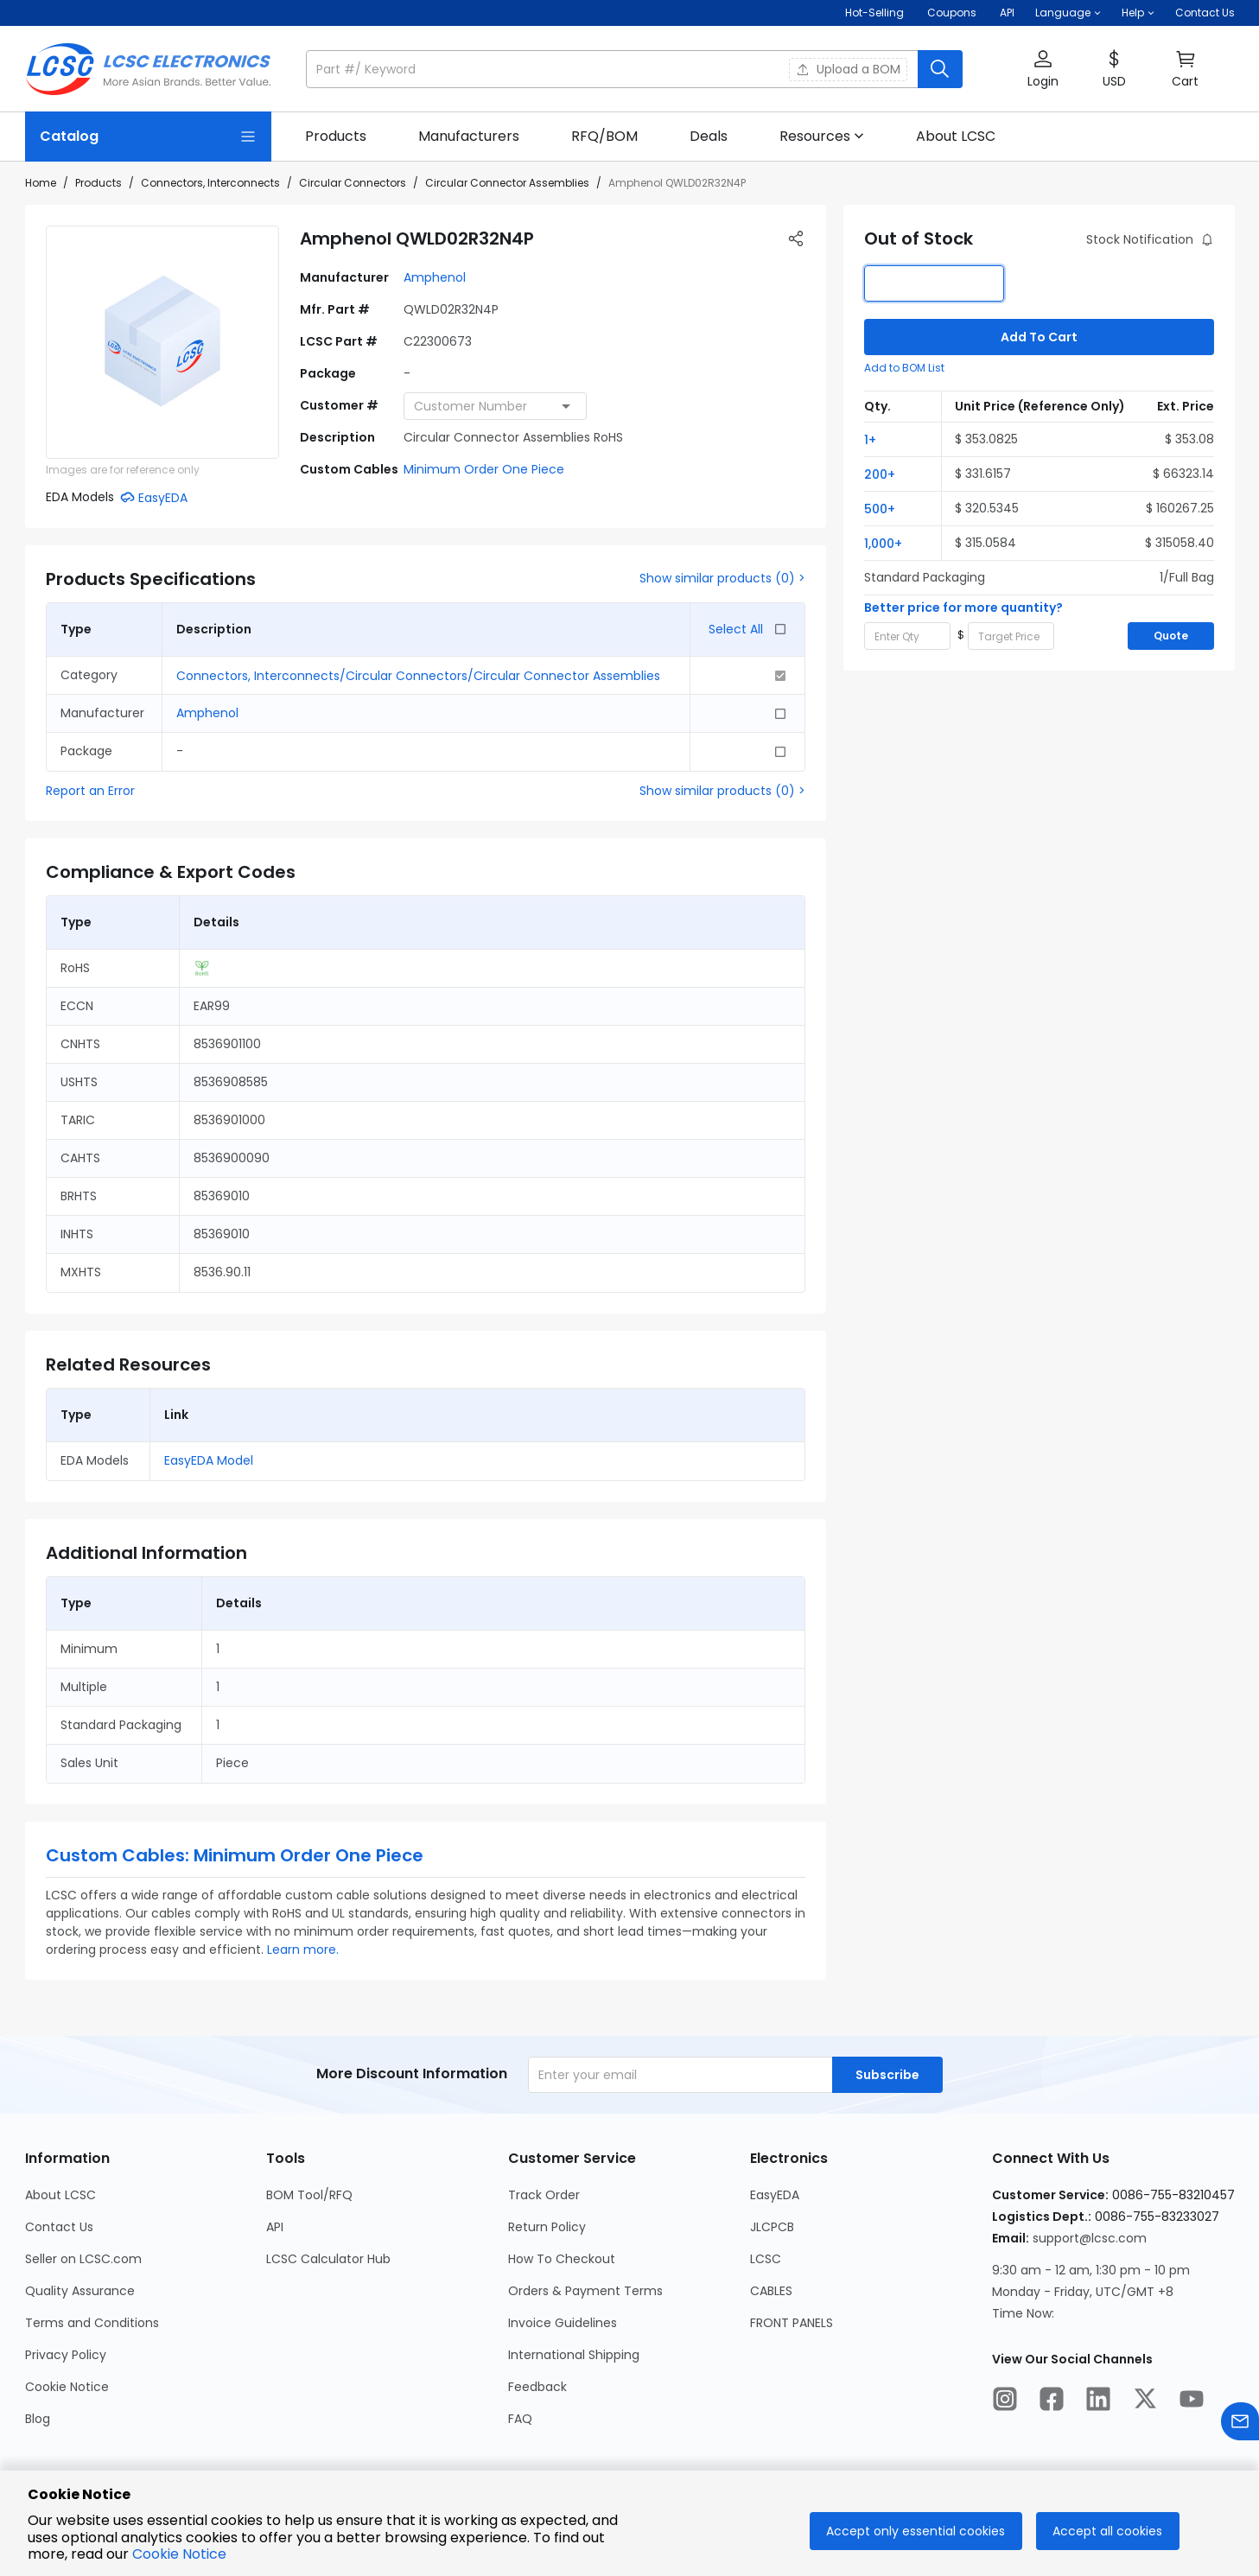 The height and width of the screenshot is (2576, 1259). What do you see at coordinates (274, 2227) in the screenshot?
I see `API [Go to API Page]` at bounding box center [274, 2227].